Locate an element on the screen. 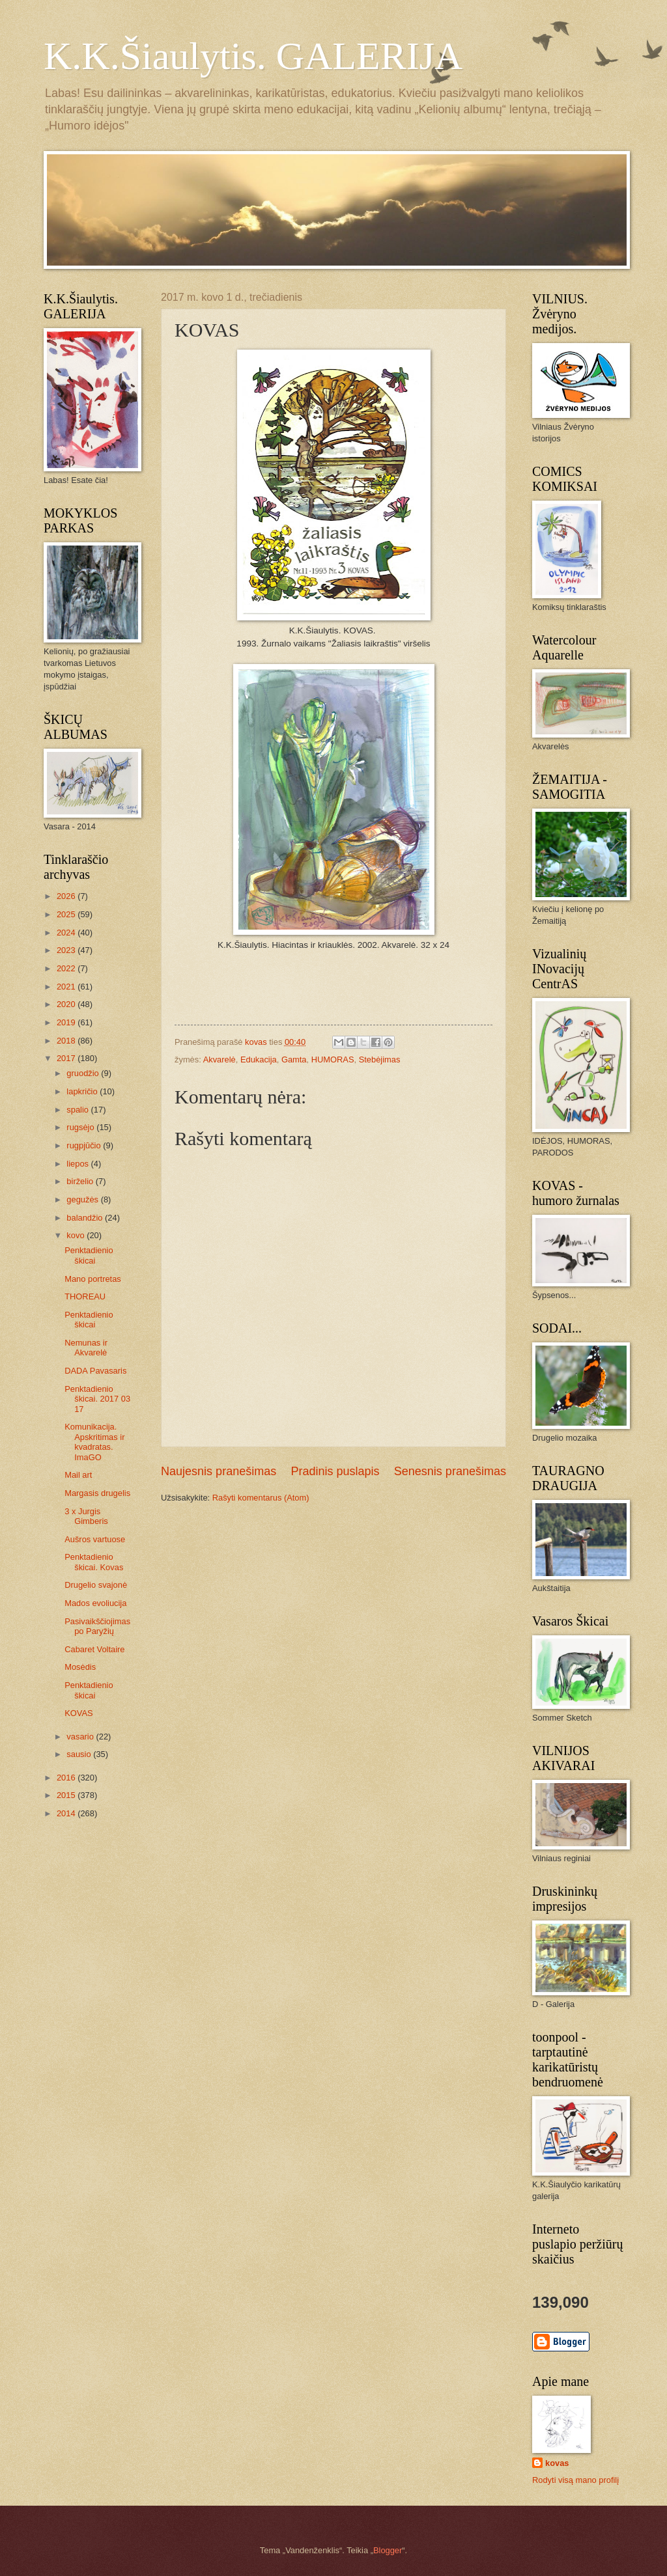 The height and width of the screenshot is (2576, 667). sausio is located at coordinates (79, 1754).